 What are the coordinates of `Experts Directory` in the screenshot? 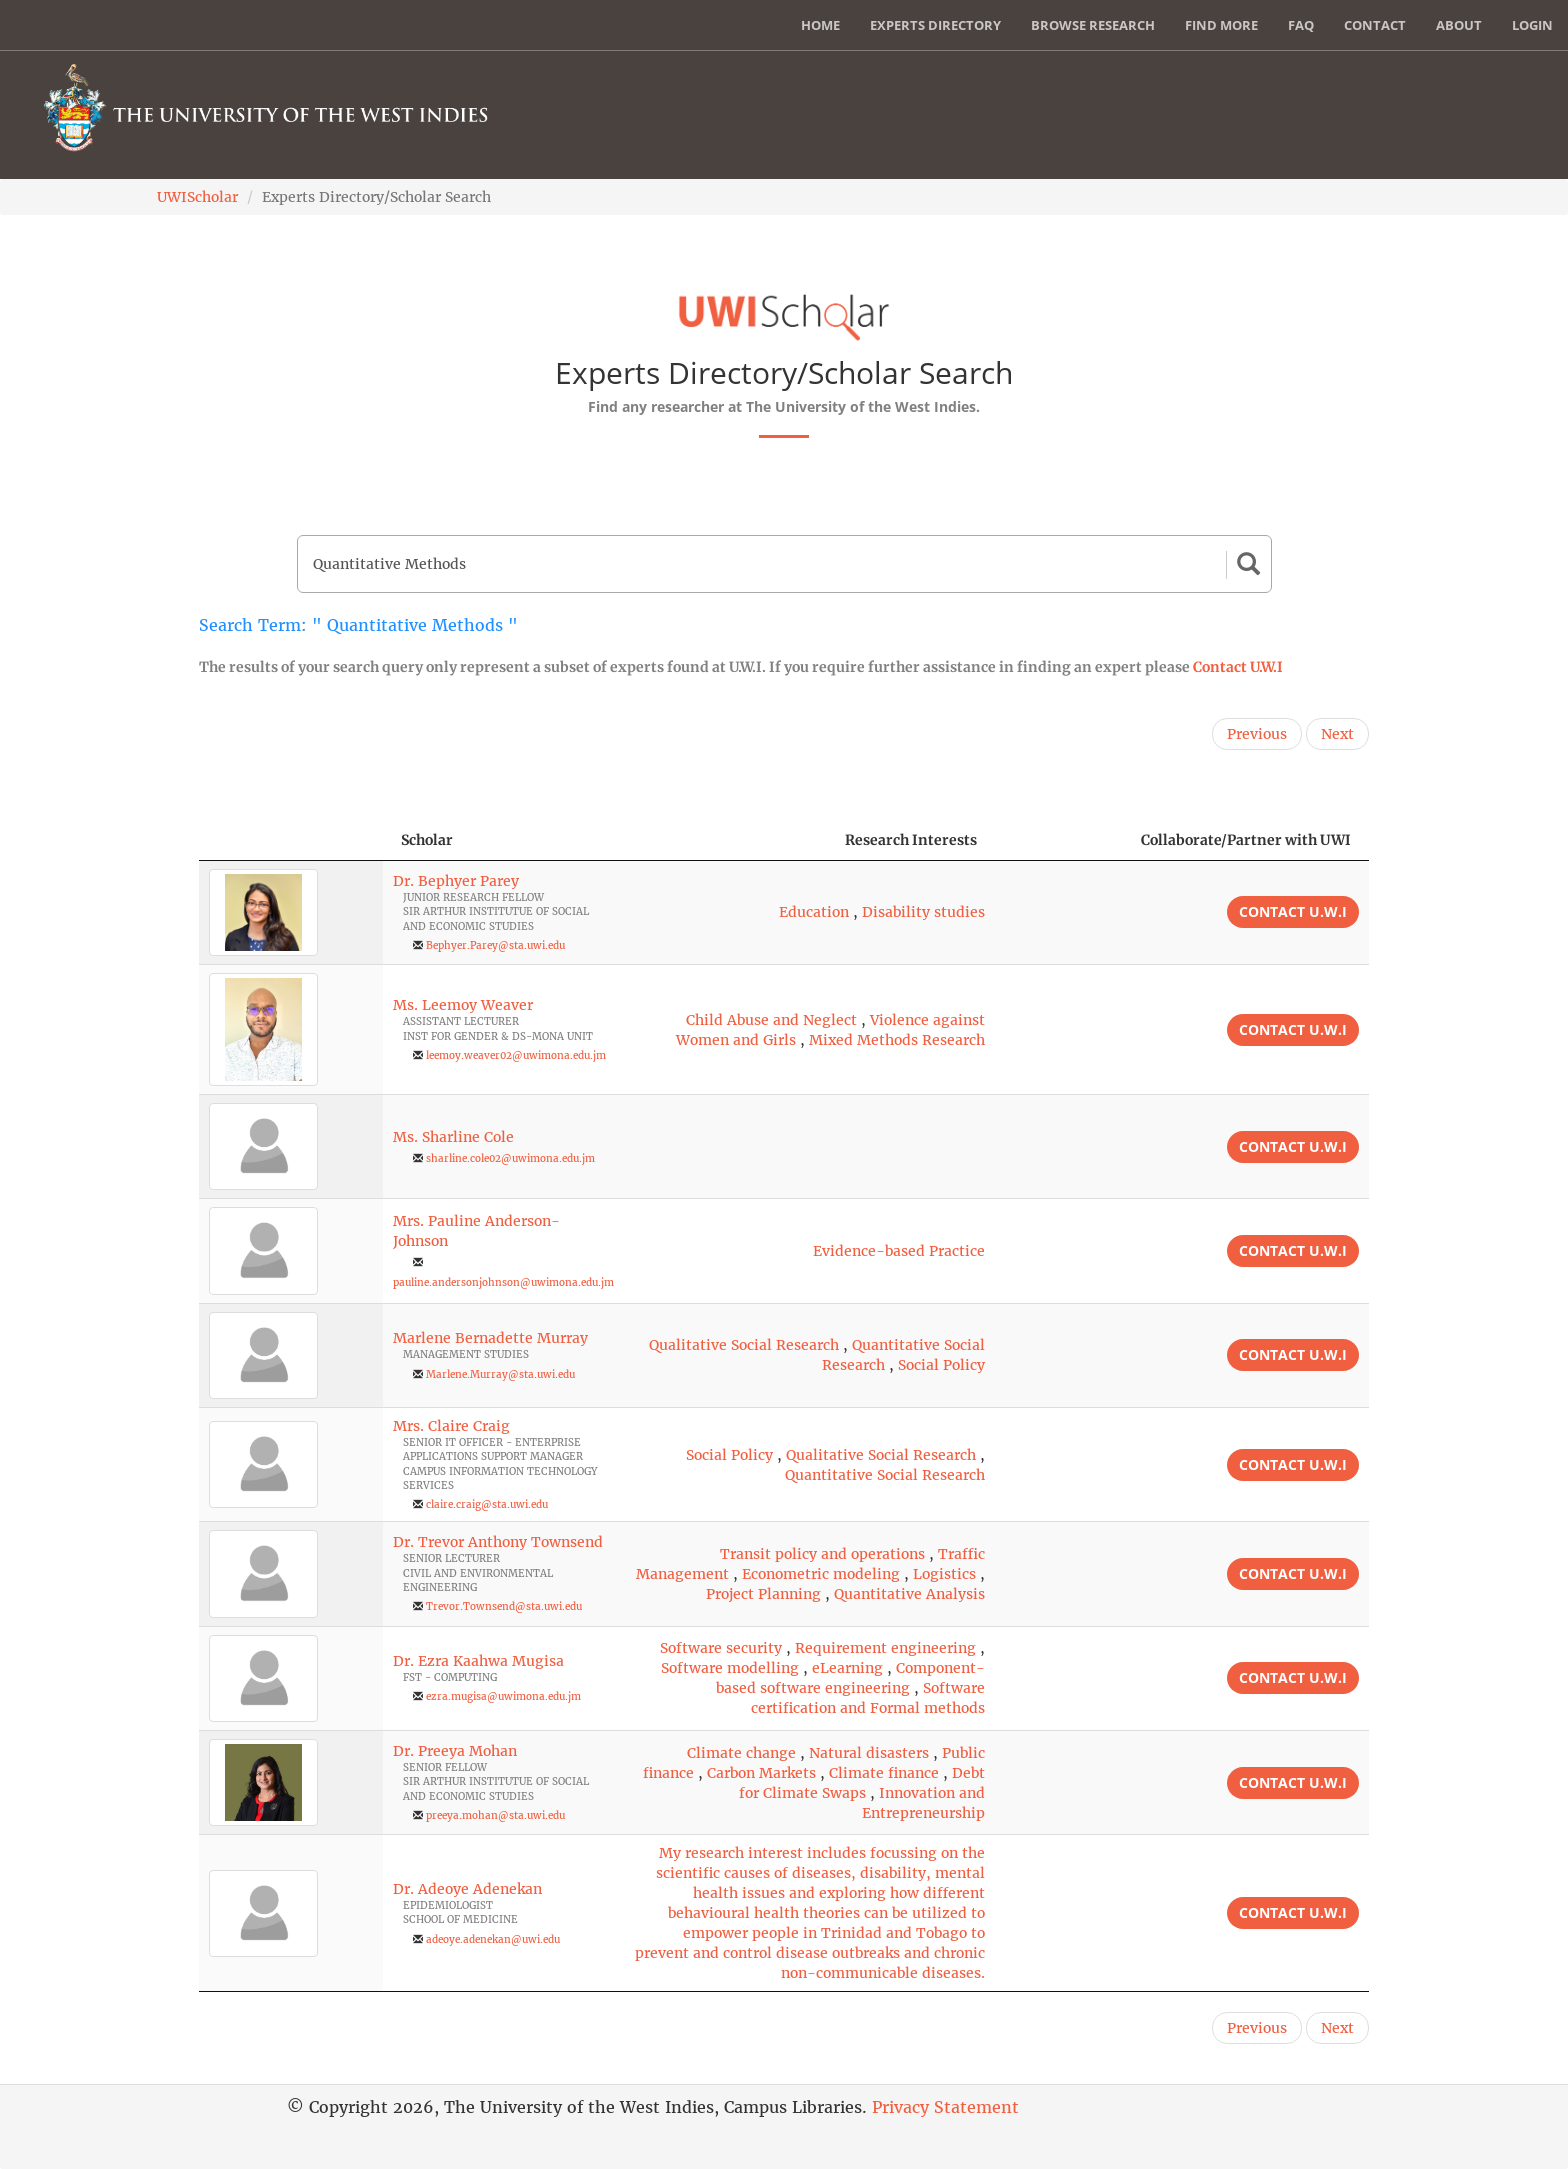 It's located at (935, 25).